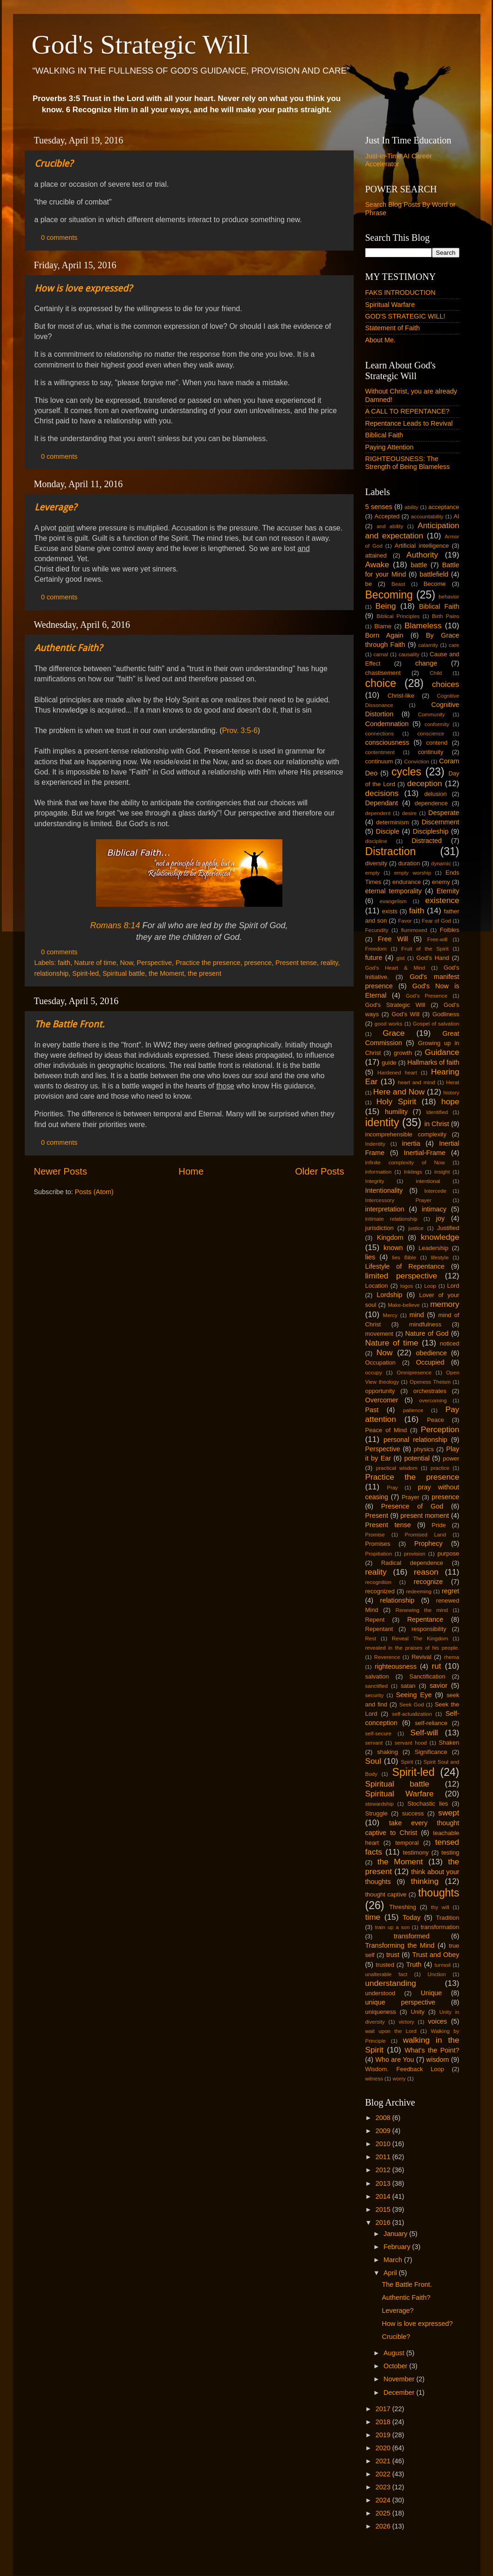  I want to click on Foibles, so click(449, 929).